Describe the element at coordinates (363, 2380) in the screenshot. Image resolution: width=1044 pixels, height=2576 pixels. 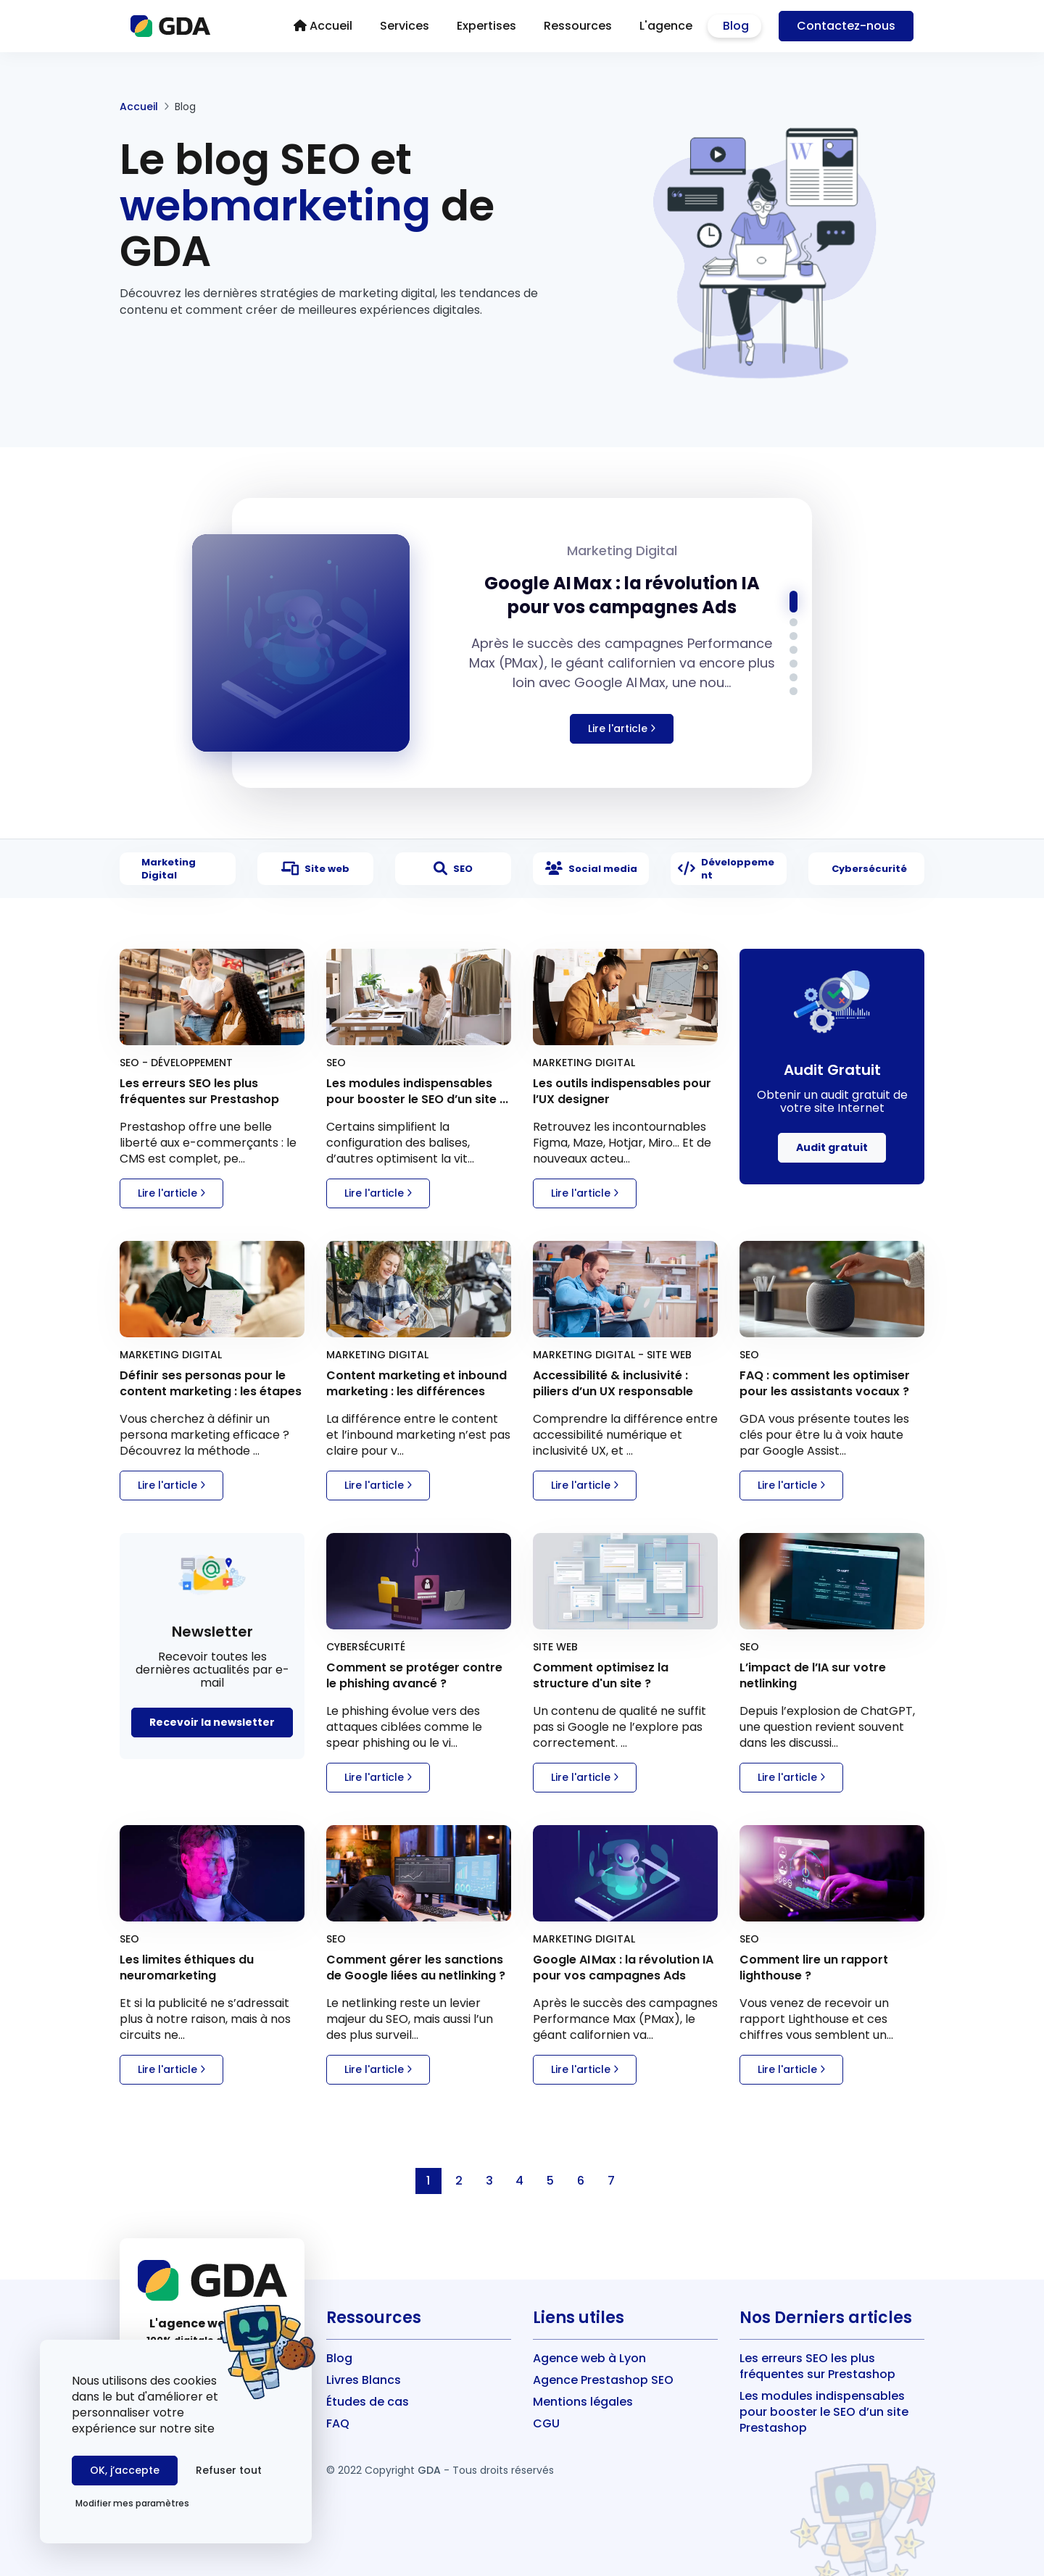
I see `Livres Blancs` at that location.